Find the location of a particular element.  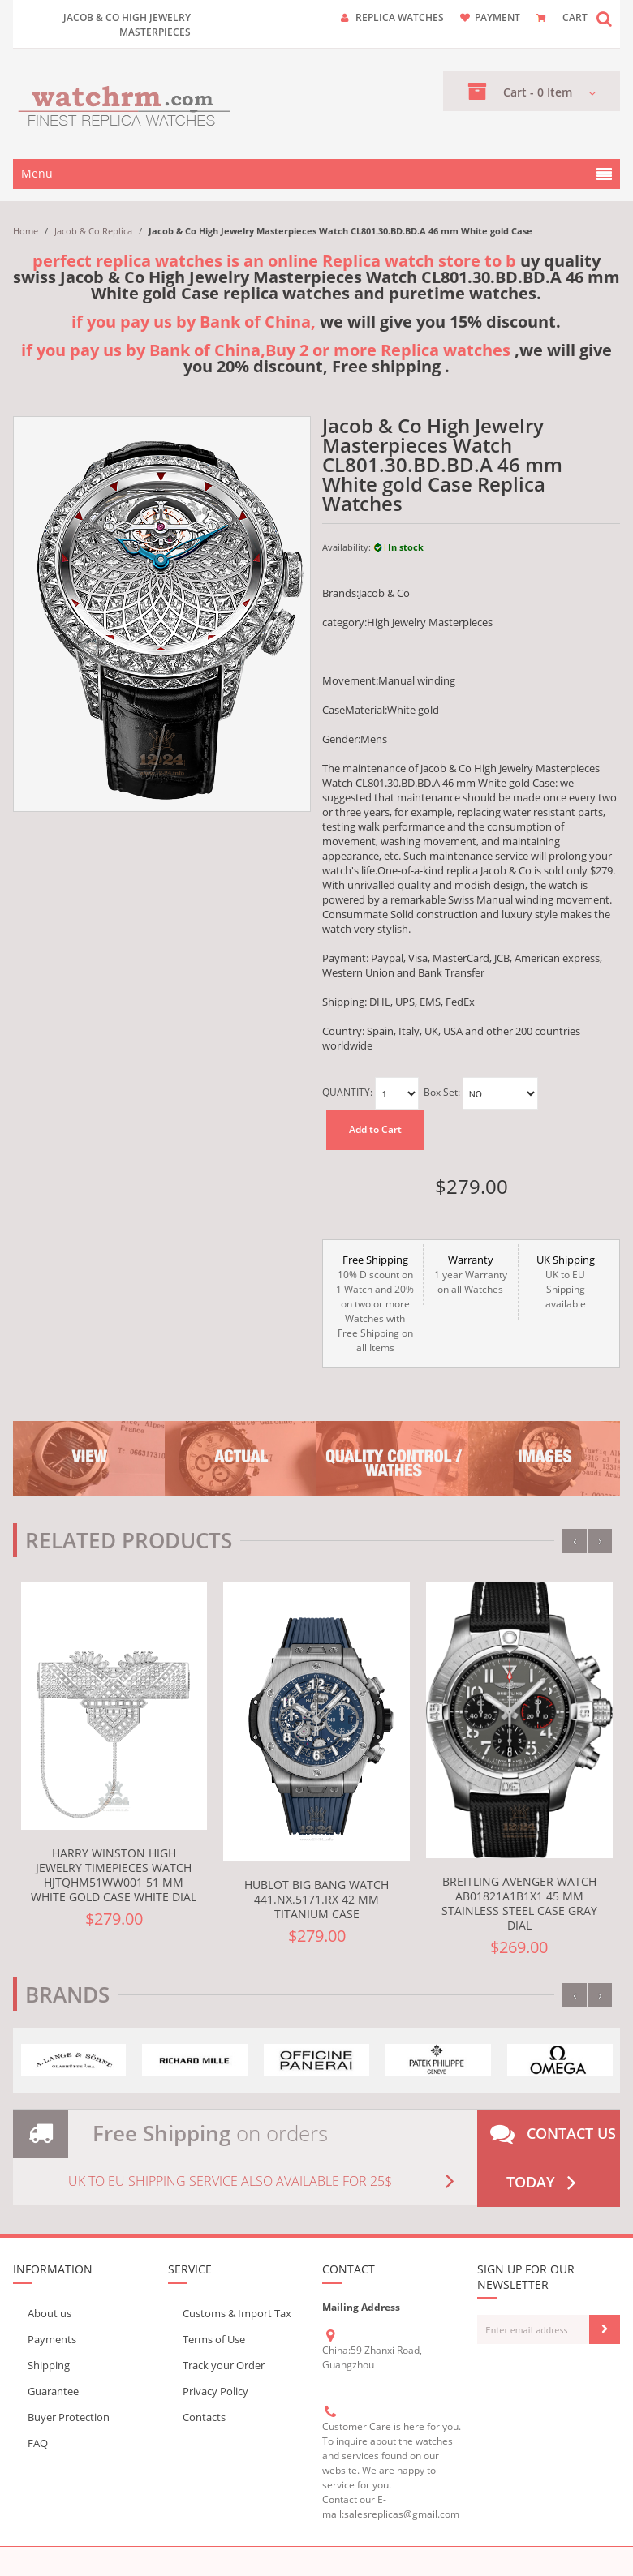

Breitling Avenger Watch AB01821A1B1X1 45 mm Stainless steel Case Gray Dial is located at coordinates (519, 1903).